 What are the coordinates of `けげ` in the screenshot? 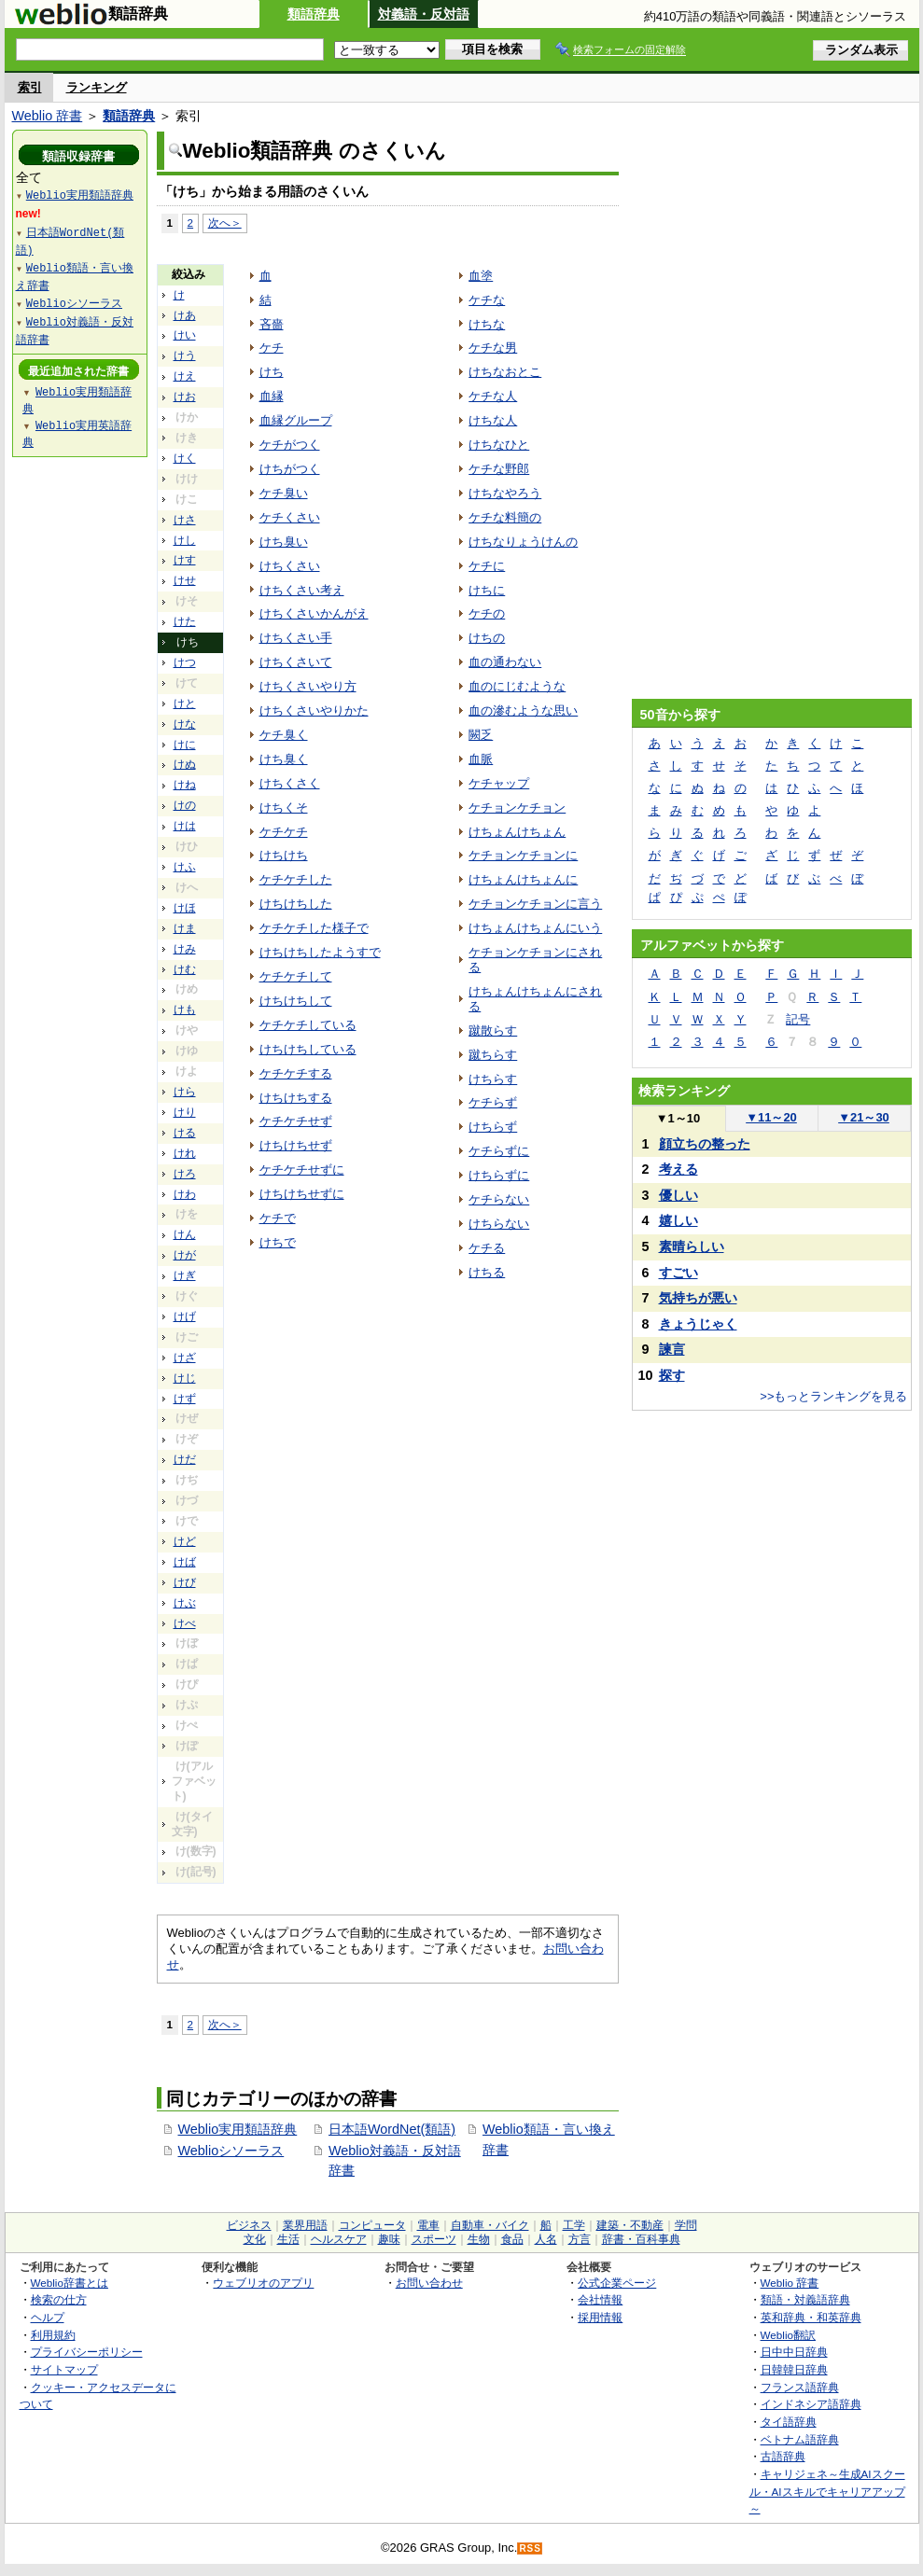 It's located at (185, 1316).